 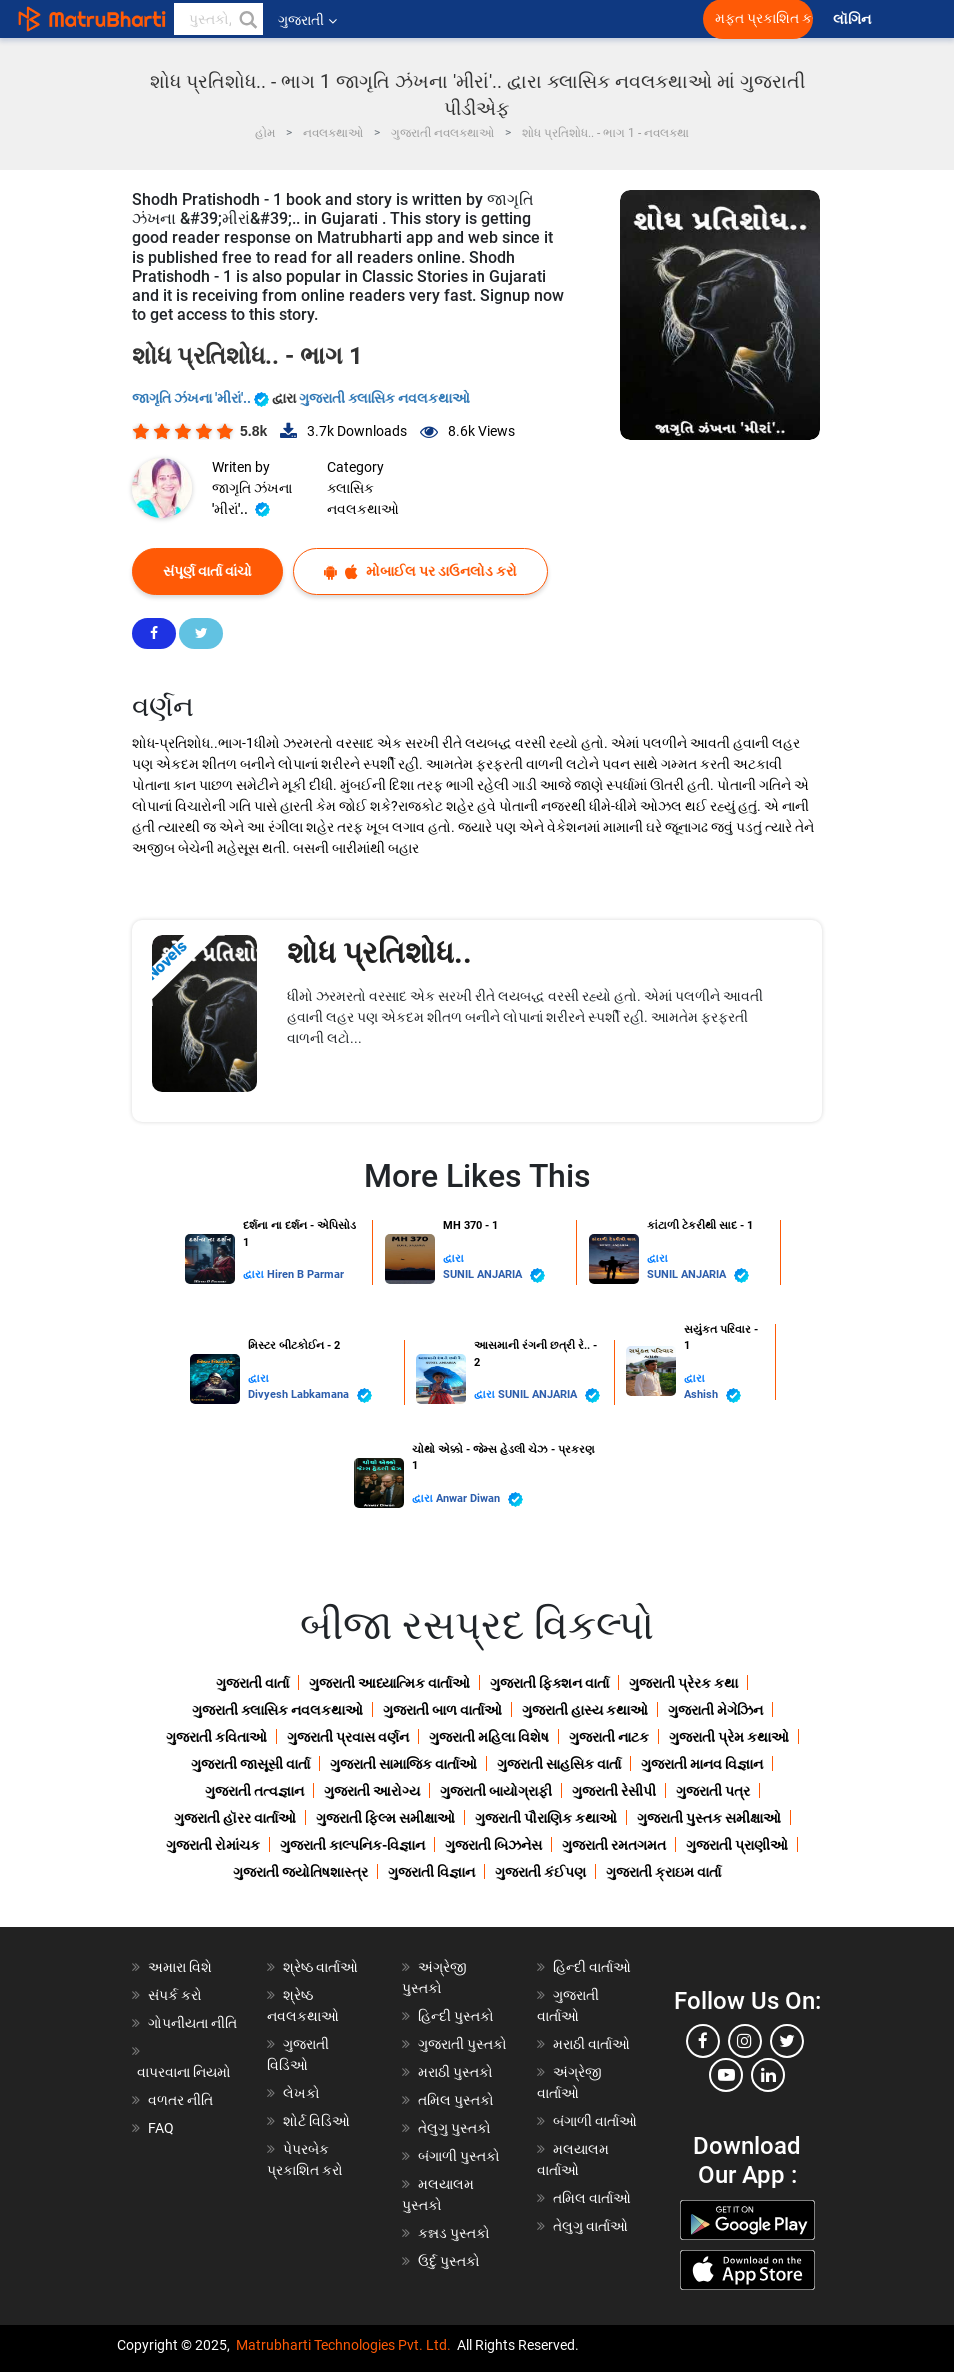 I want to click on મરાઠી વાર્તાઓ, so click(x=591, y=2044).